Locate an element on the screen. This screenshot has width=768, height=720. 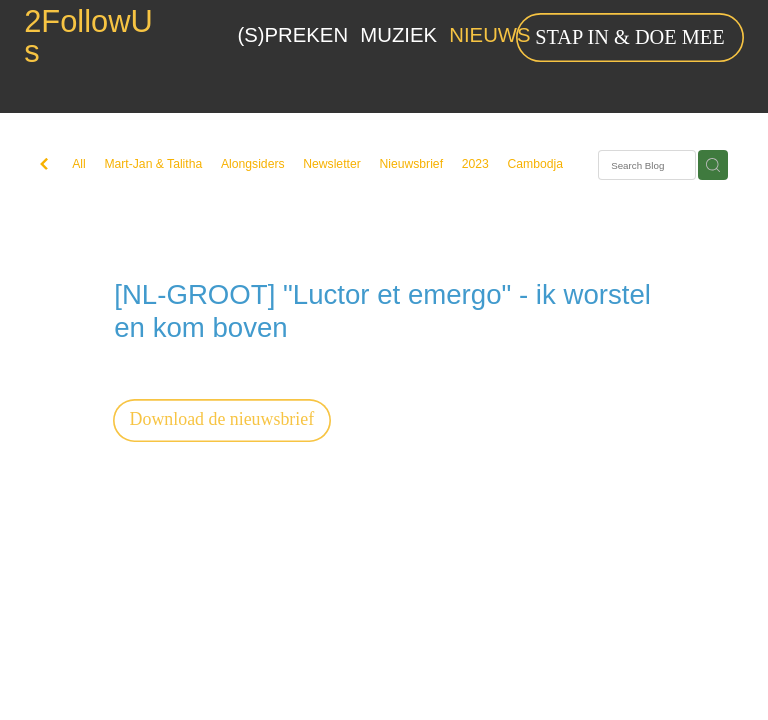
MUZIEK is located at coordinates (398, 35).